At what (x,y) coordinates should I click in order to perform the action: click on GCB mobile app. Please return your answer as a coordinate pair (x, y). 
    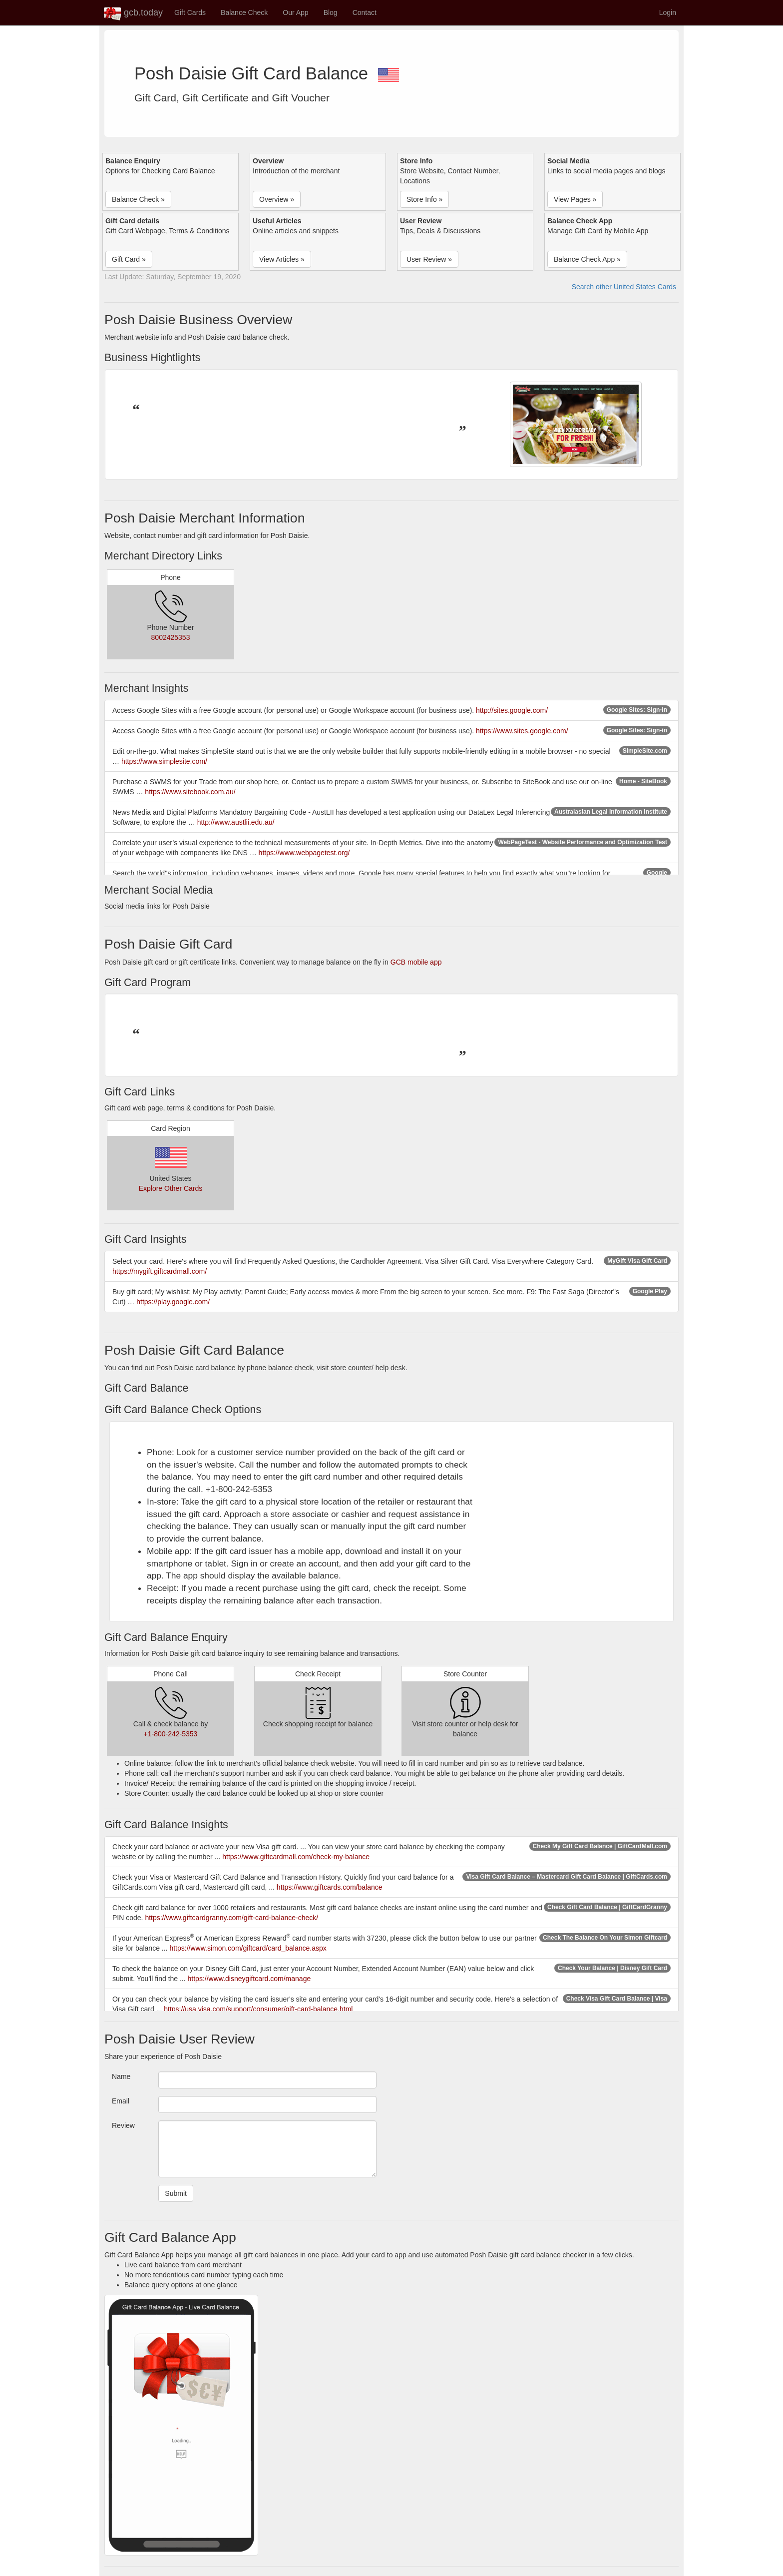
    Looking at the image, I should click on (416, 962).